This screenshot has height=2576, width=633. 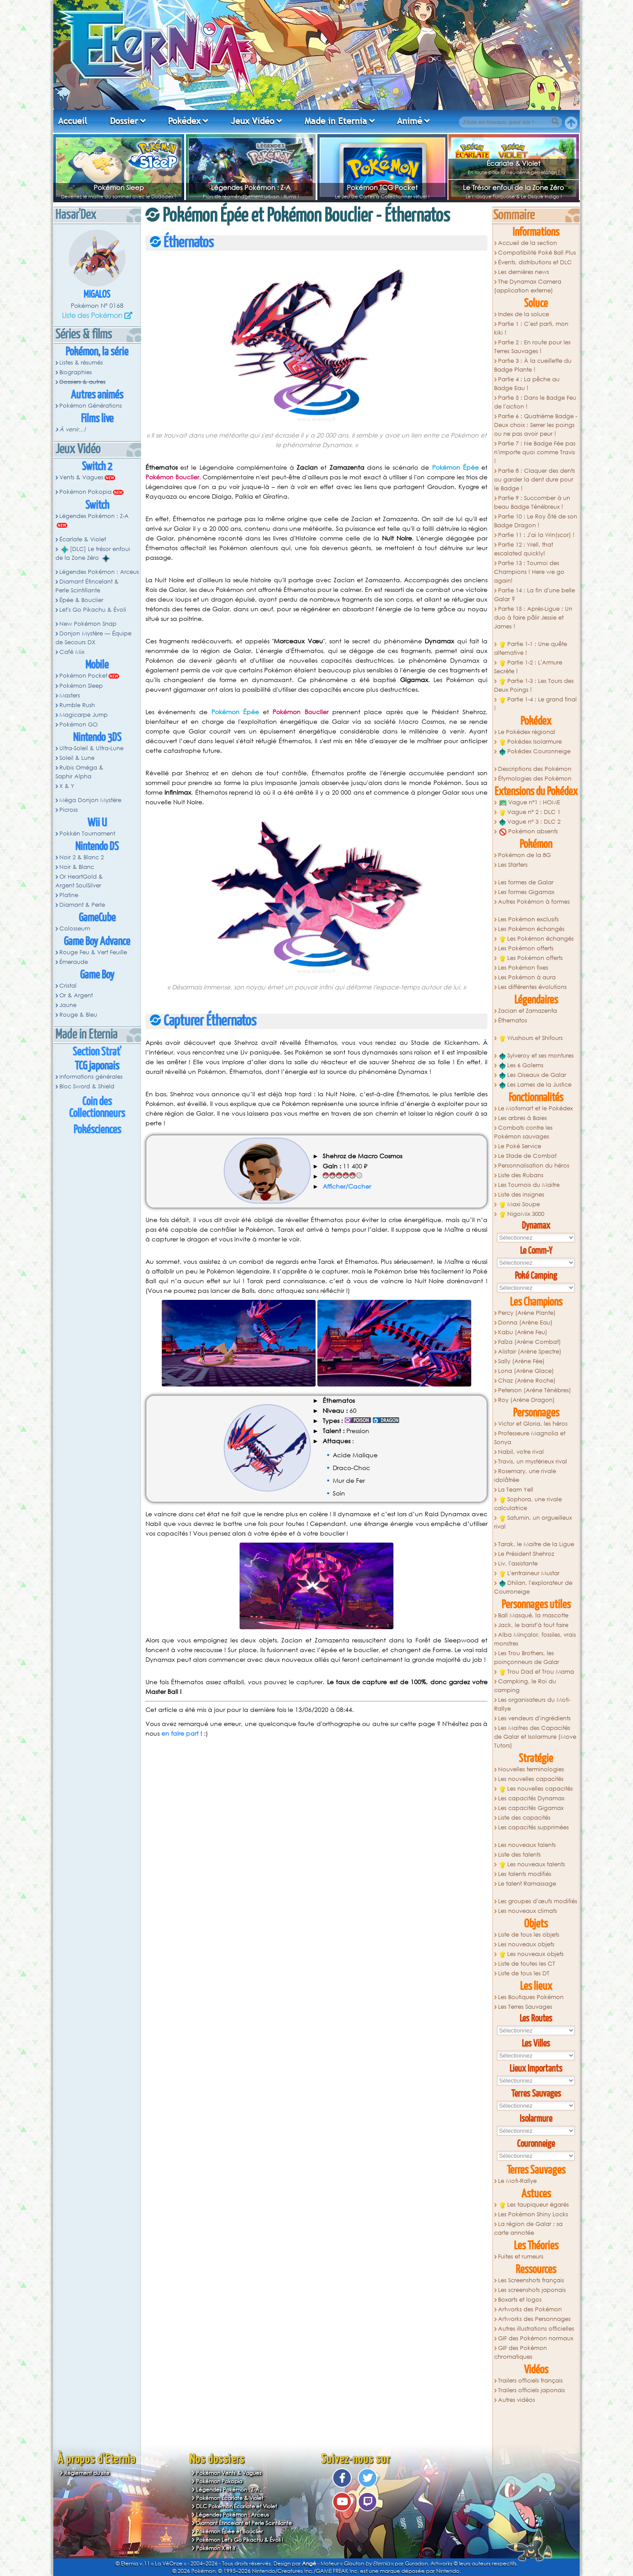 I want to click on Artworks des Pokémon, so click(x=530, y=2309).